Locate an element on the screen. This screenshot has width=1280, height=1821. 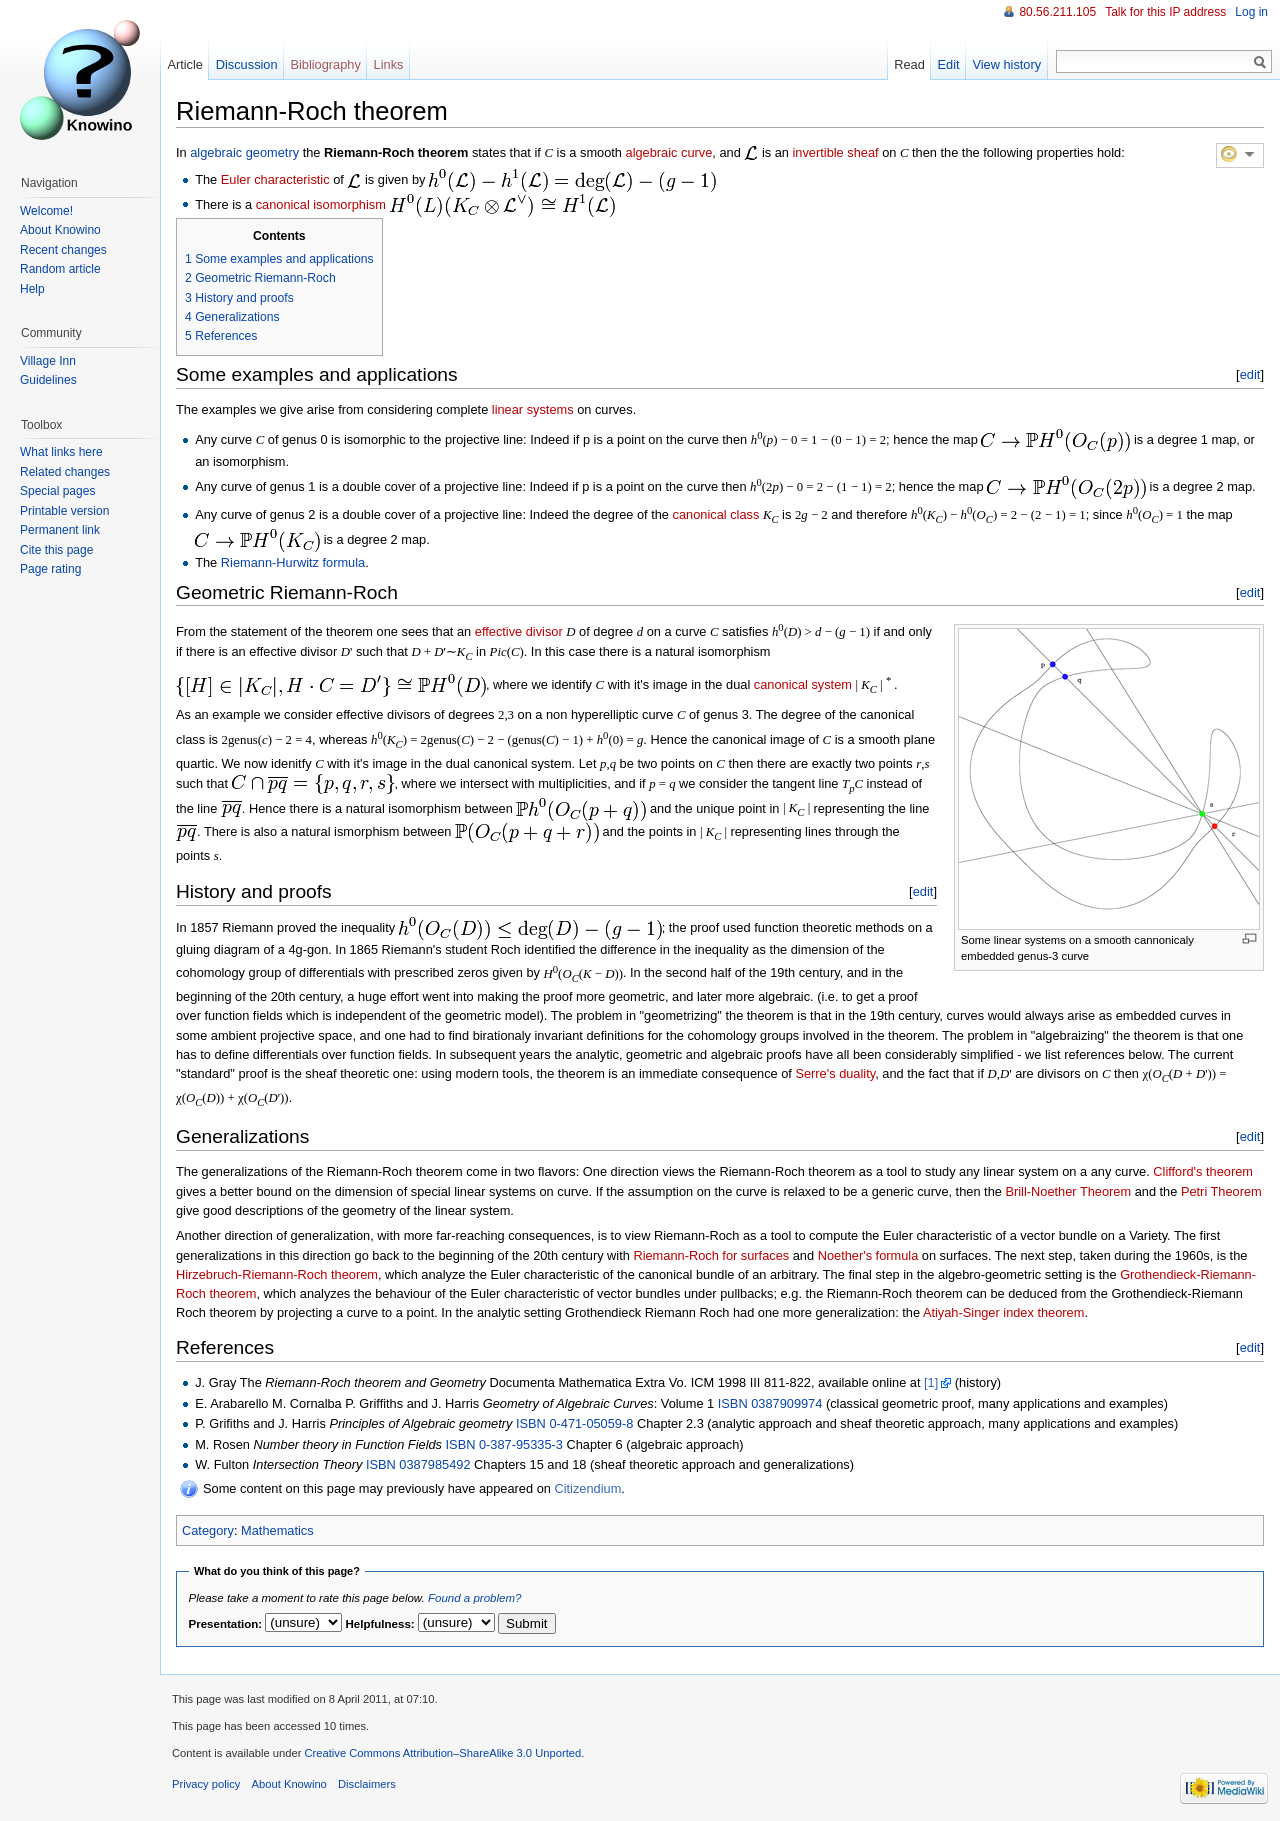
edit is located at coordinates (1250, 374).